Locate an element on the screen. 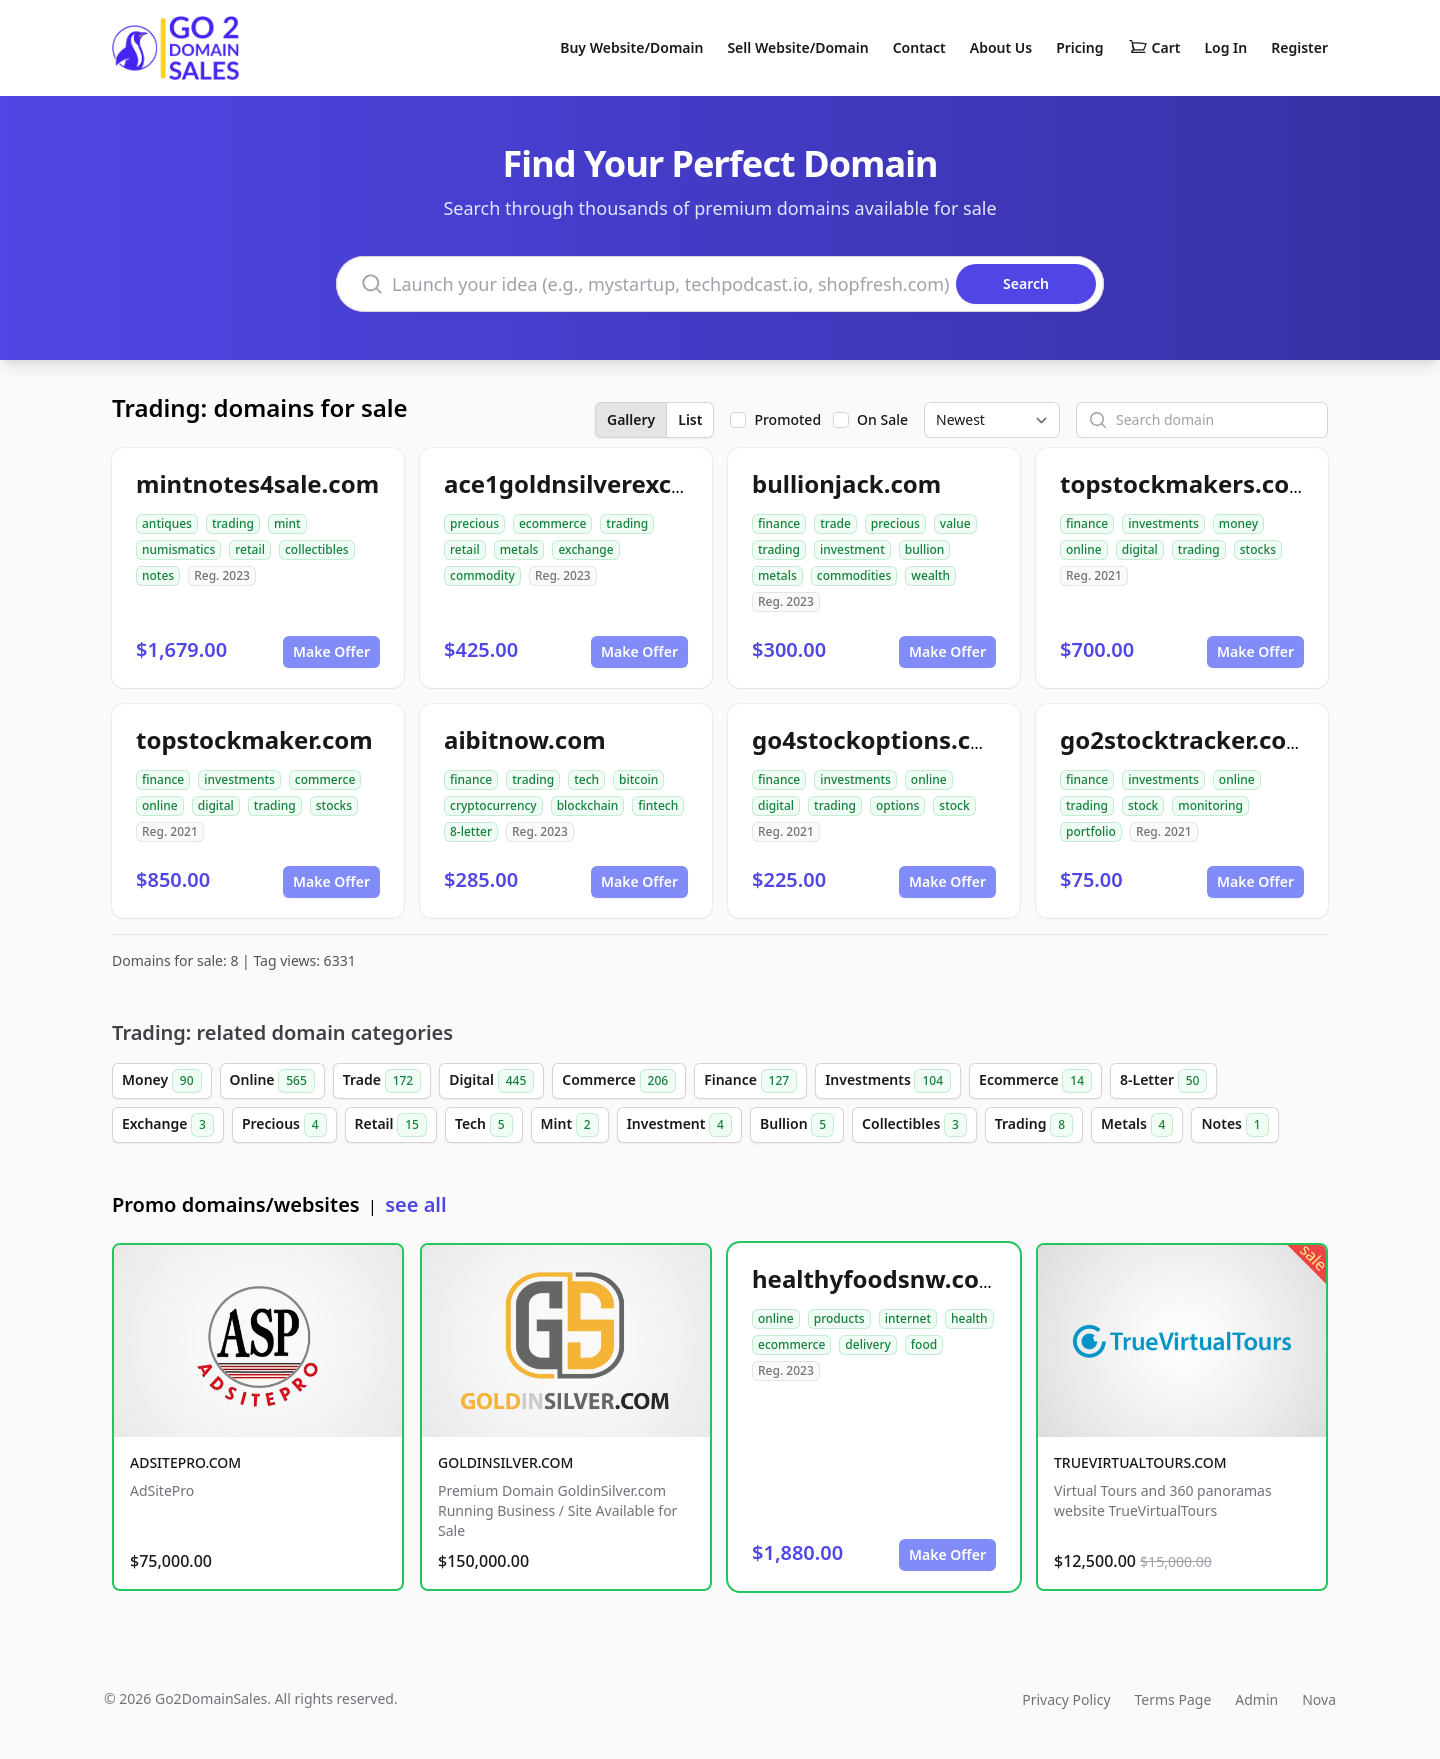 This screenshot has width=1440, height=1759. Trading is located at coordinates (1034, 1125).